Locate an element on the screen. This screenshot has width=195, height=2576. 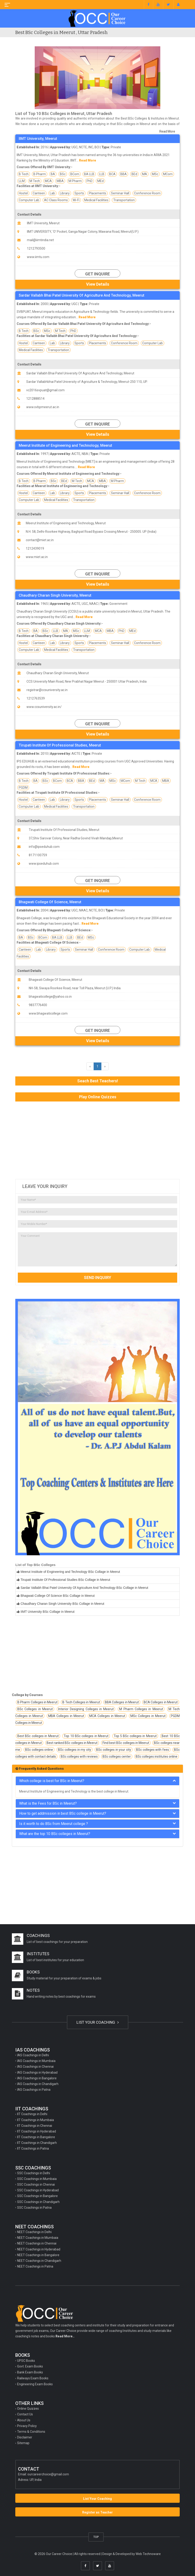
Online Quizzes is located at coordinates (28, 2408).